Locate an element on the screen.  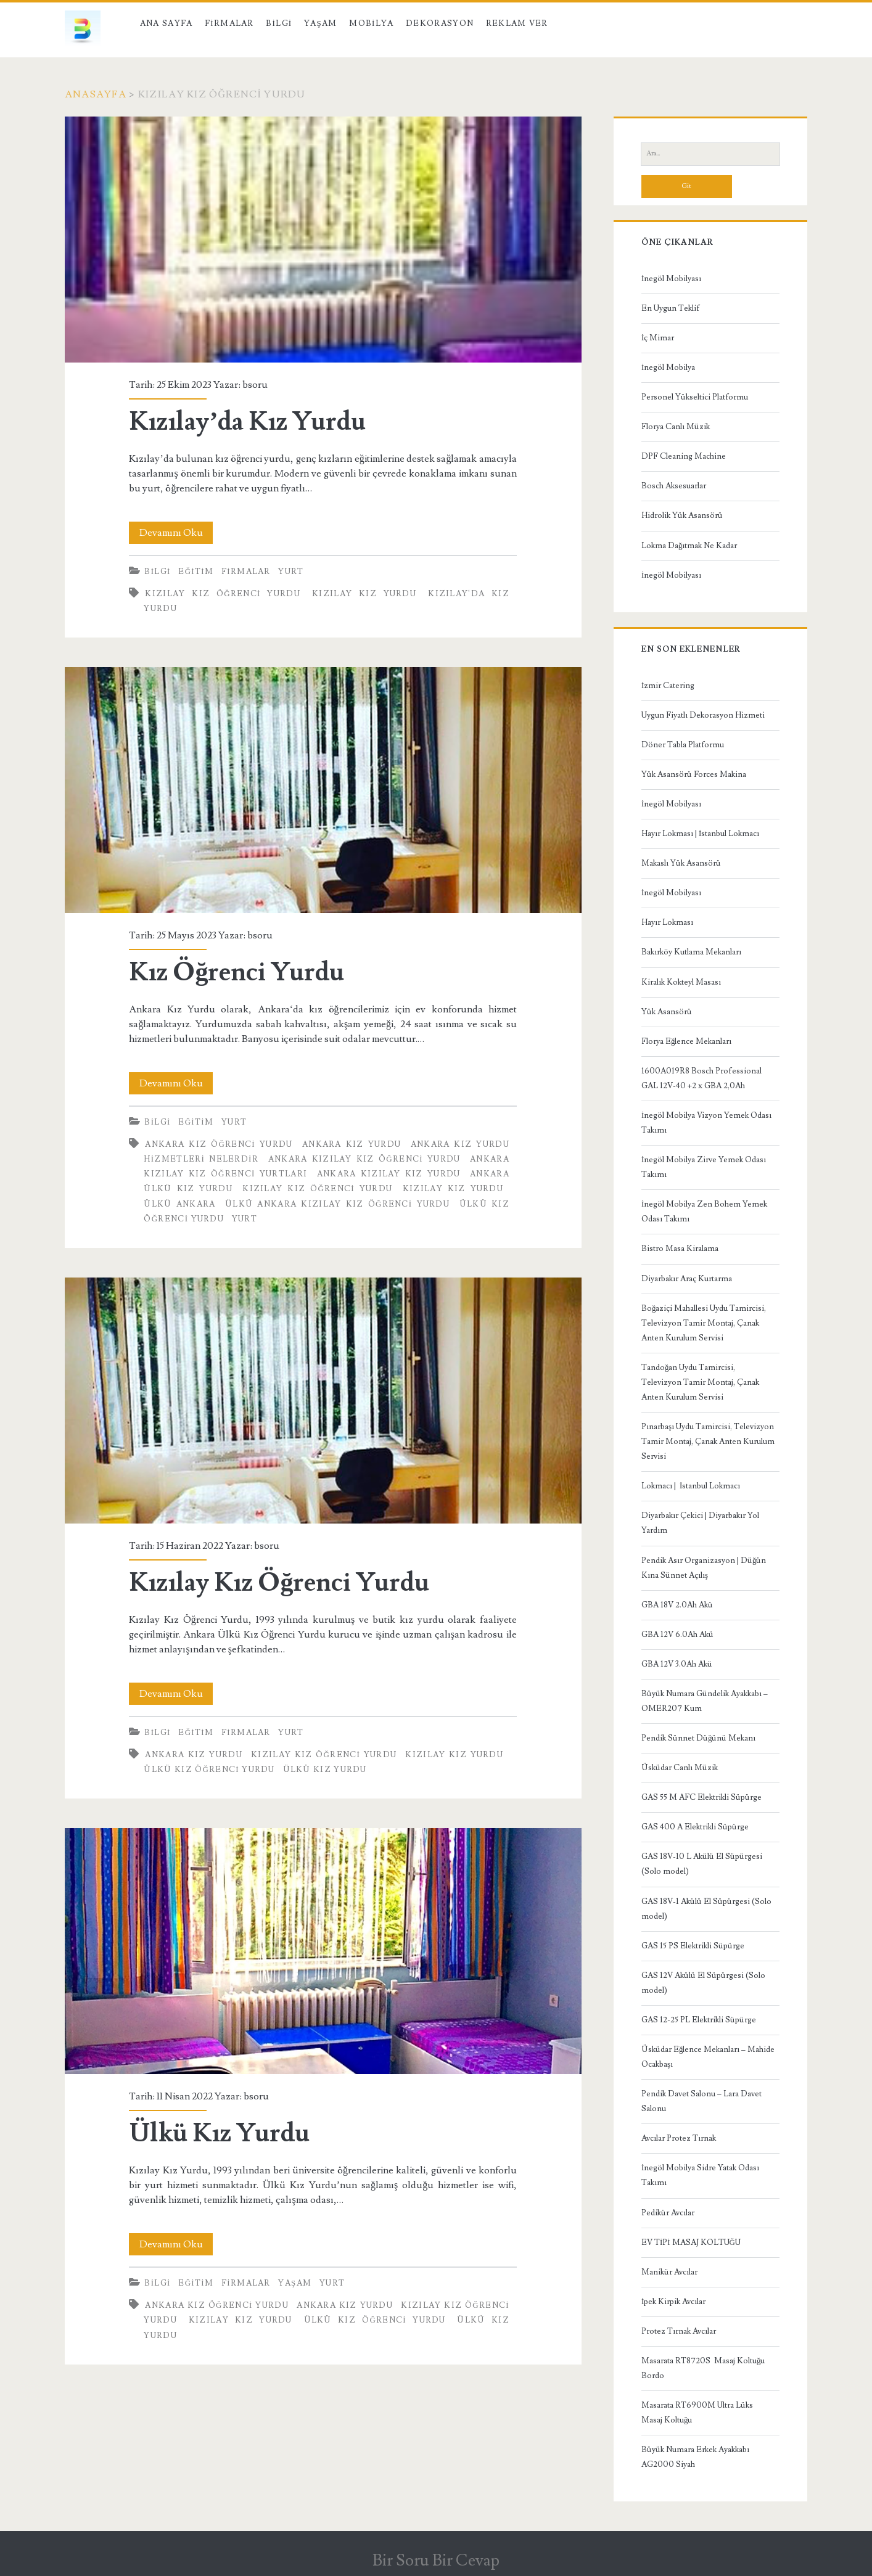
GAS 400 A Elektrikli Süpürge is located at coordinates (695, 1827).